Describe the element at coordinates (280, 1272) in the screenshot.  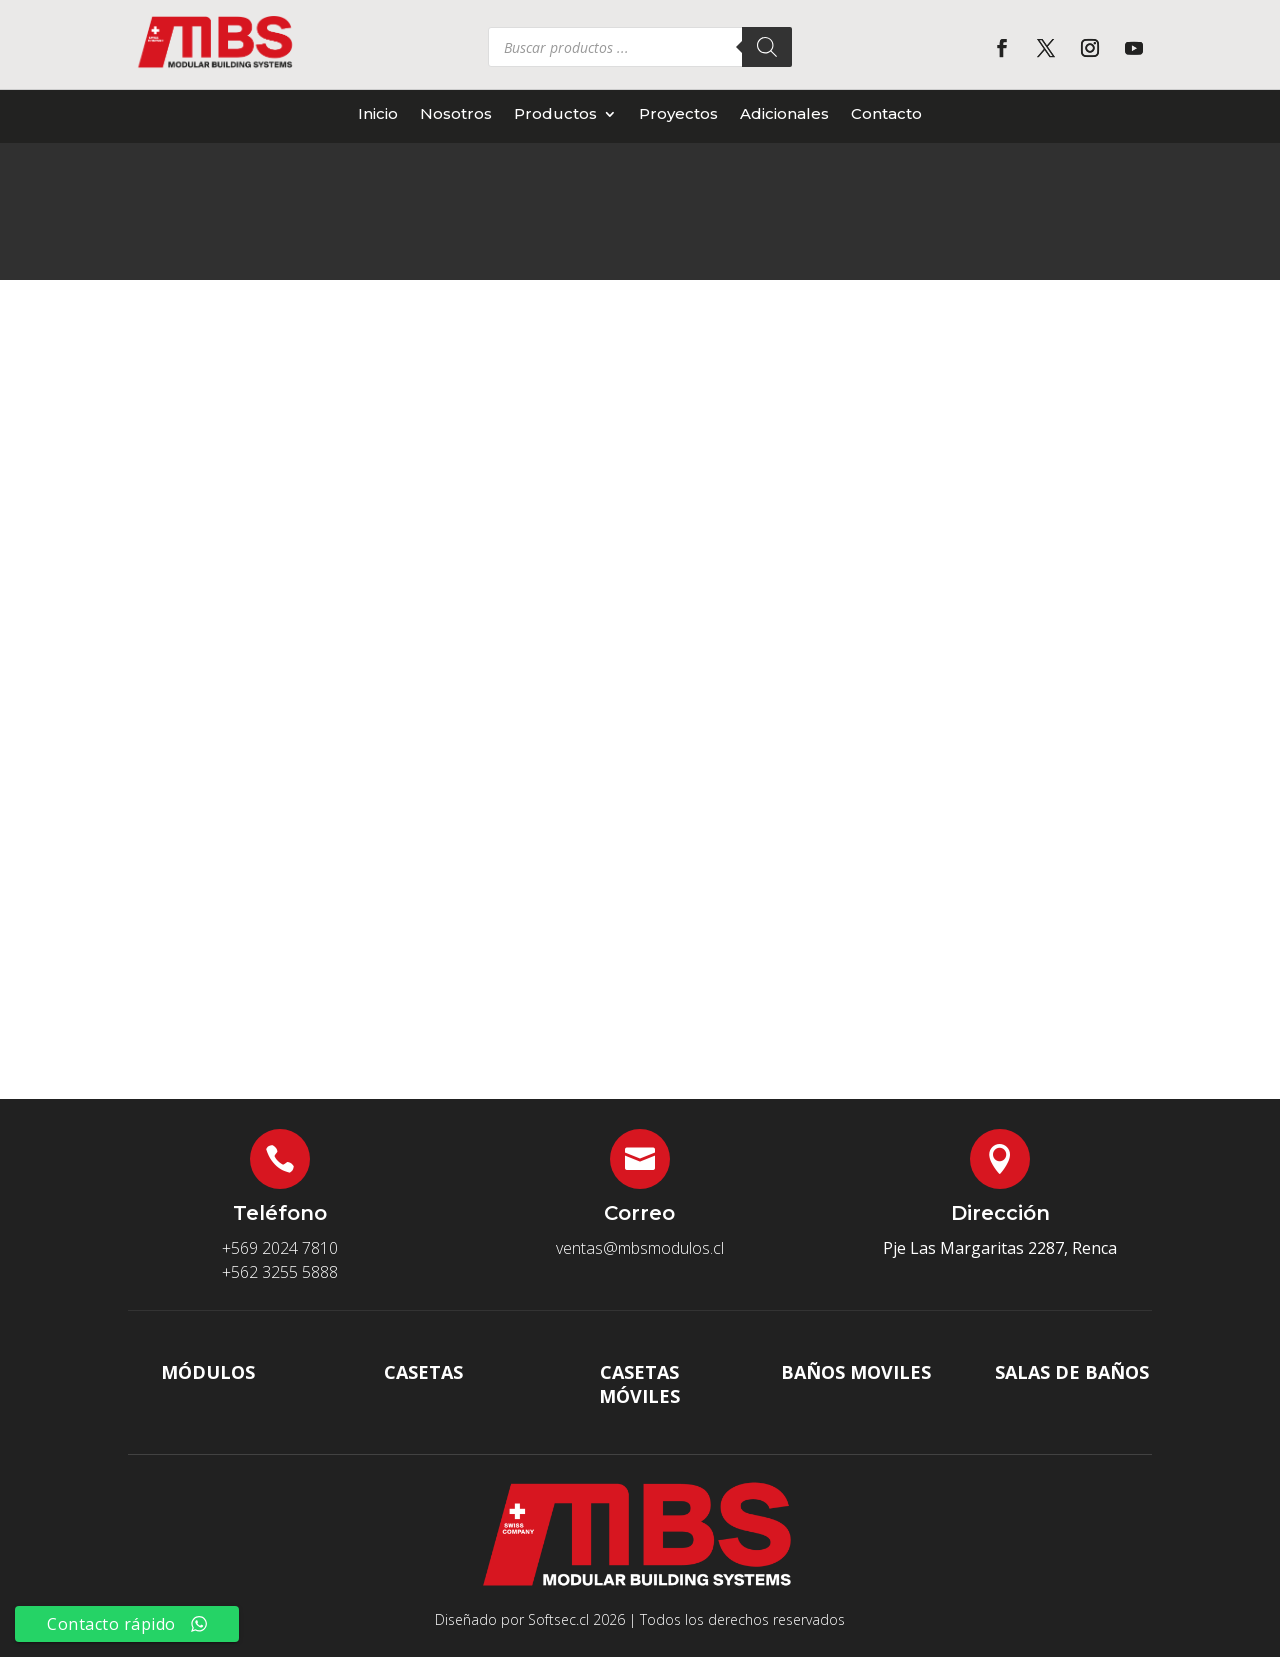
I see `+562 3255 5888` at that location.